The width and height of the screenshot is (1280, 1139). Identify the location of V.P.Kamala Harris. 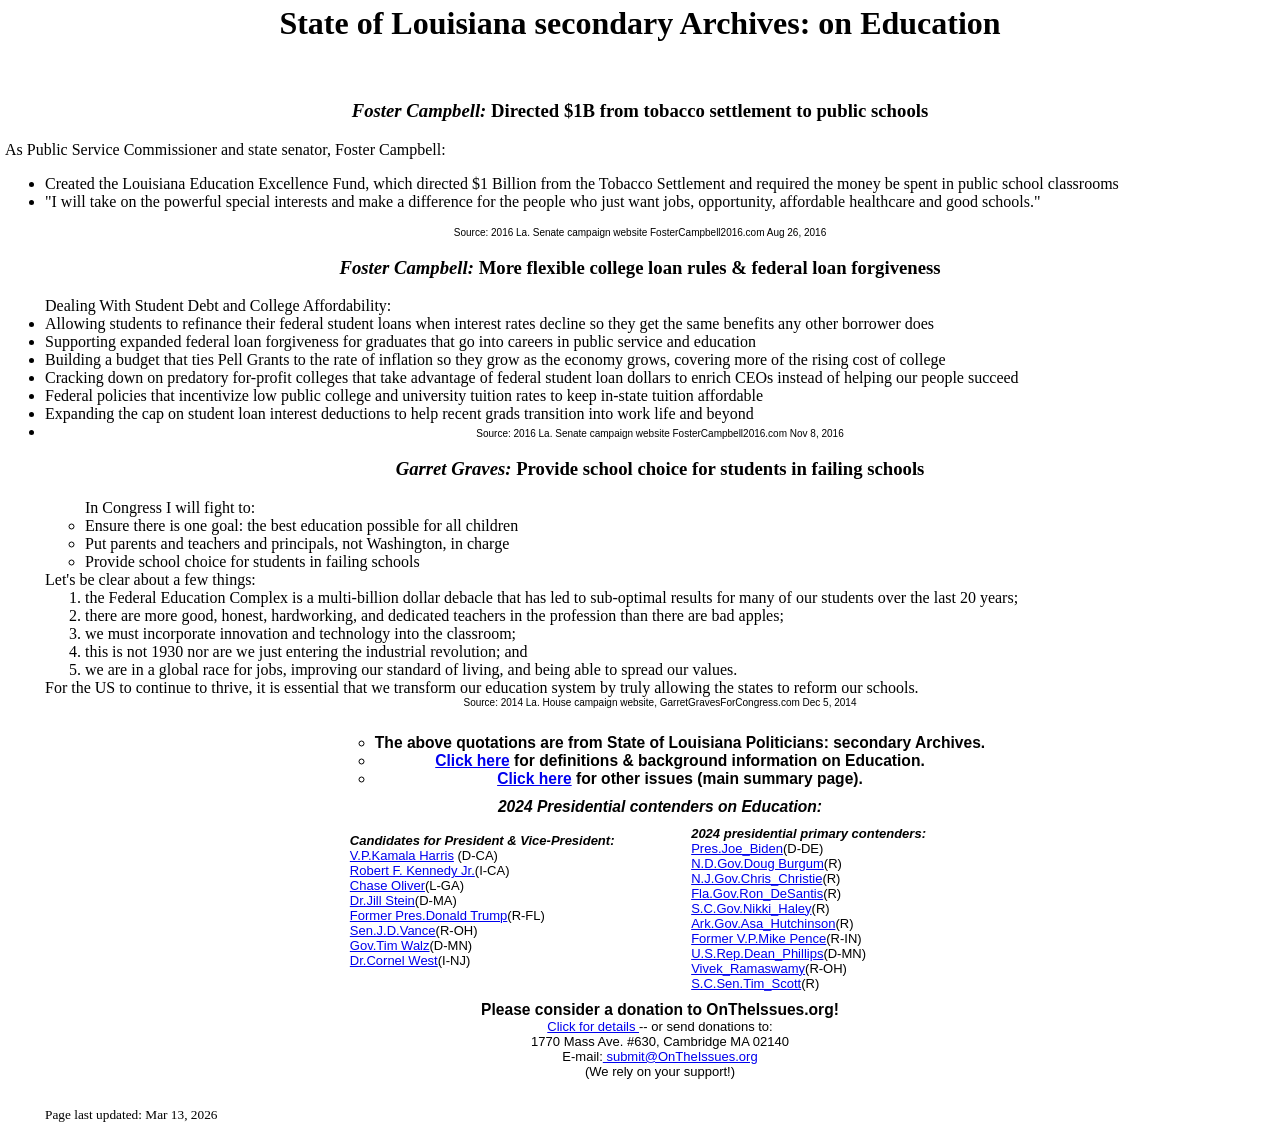
(402, 855).